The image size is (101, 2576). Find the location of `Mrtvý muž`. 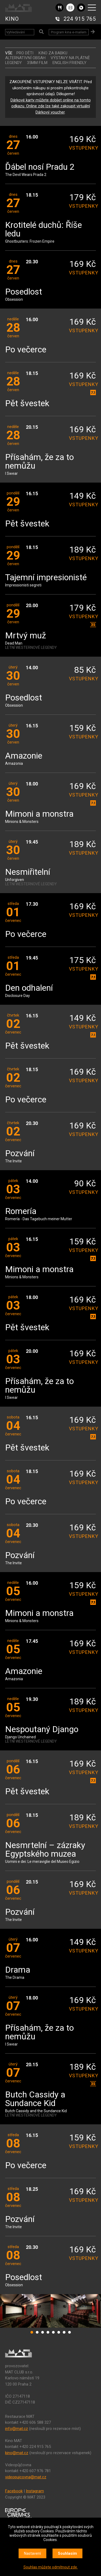

Mrtvý muž is located at coordinates (25, 636).